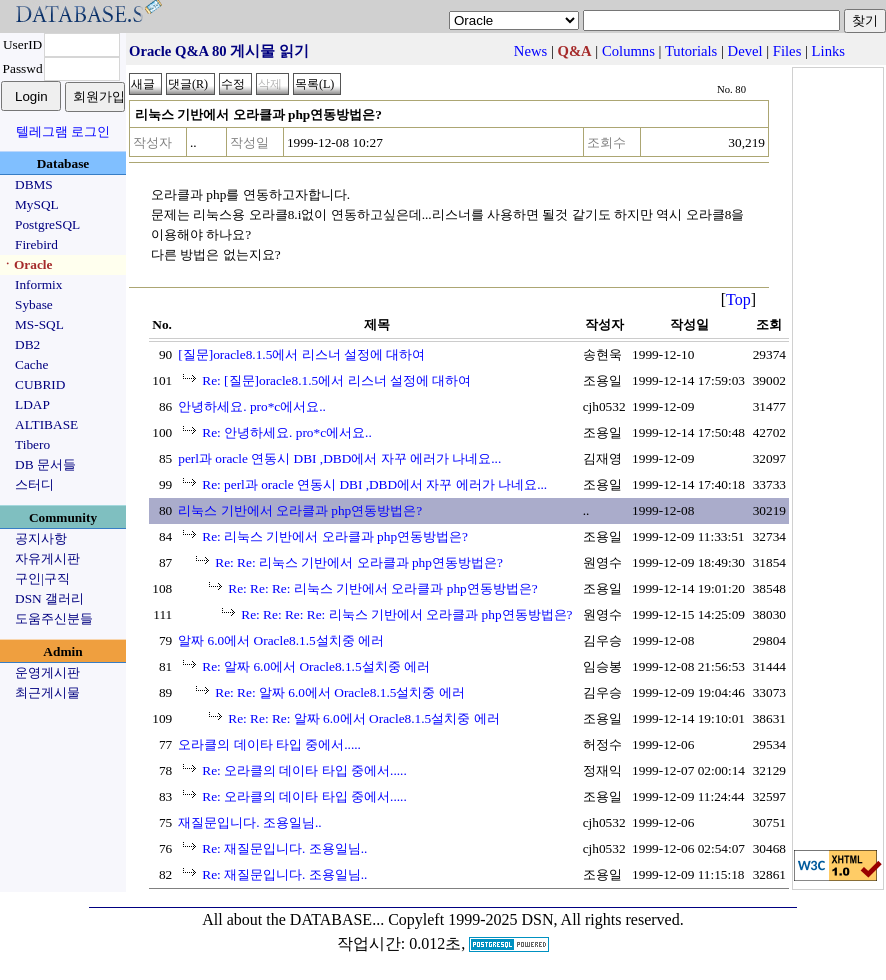 The image size is (886, 980). Describe the element at coordinates (47, 672) in the screenshot. I see `운영게시판` at that location.